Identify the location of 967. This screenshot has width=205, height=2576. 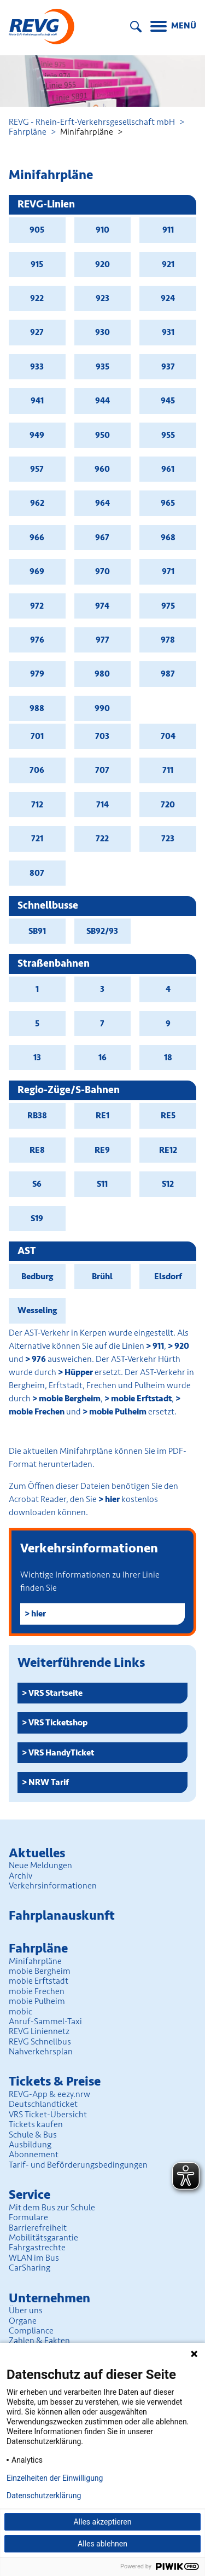
(102, 537).